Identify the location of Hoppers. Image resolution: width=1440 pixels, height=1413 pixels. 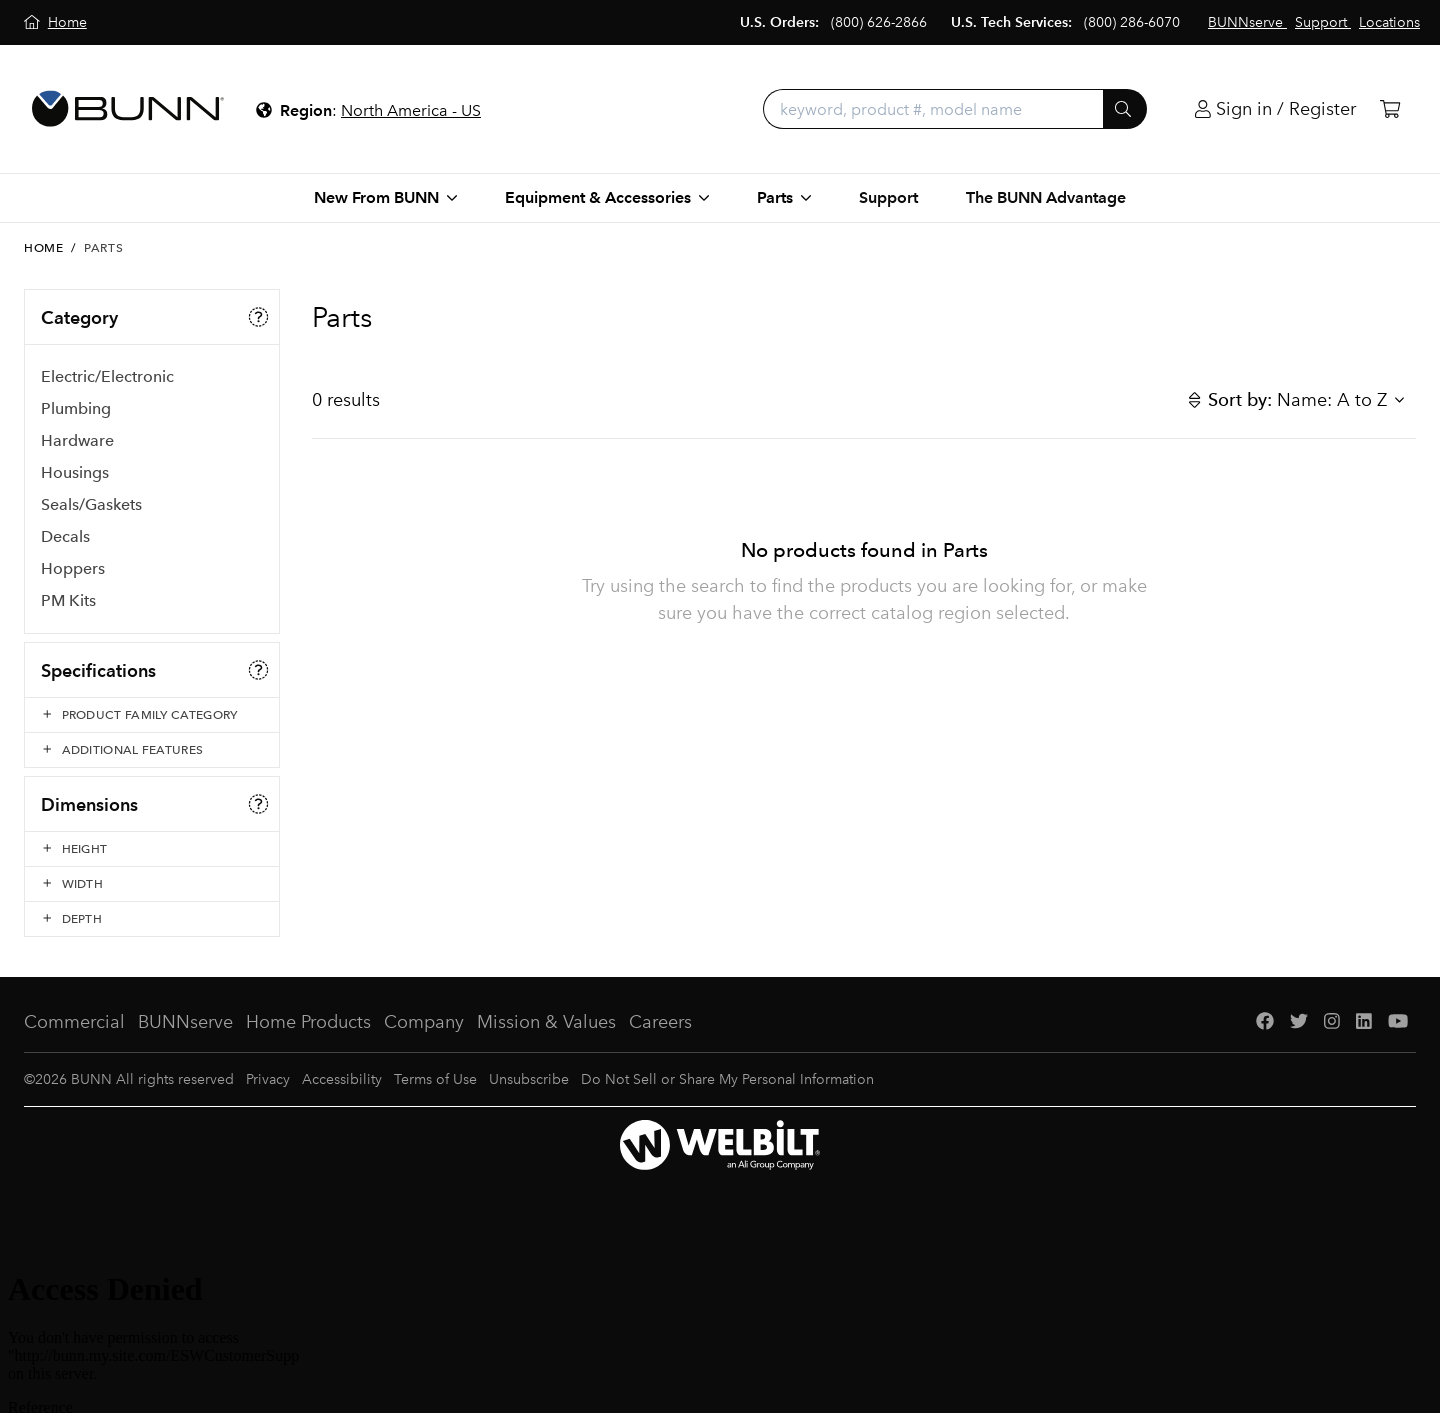
(73, 568).